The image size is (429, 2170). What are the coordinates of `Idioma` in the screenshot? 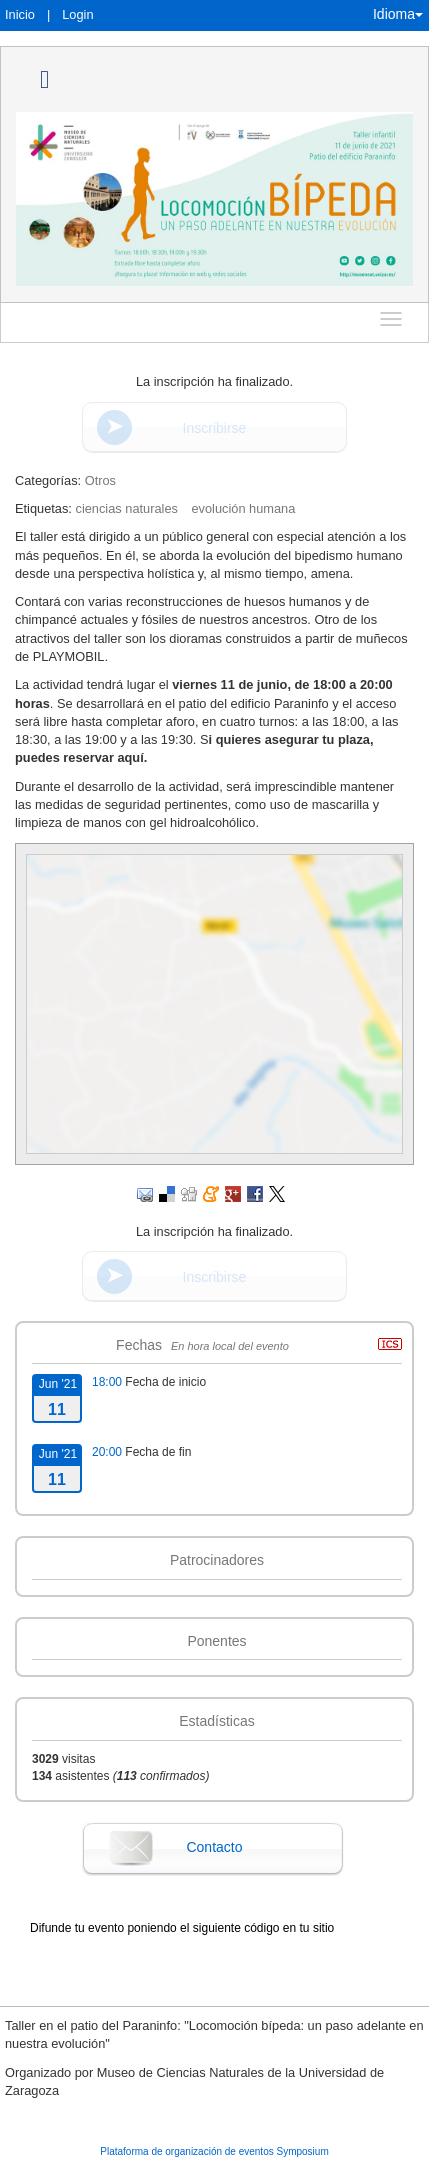 It's located at (398, 14).